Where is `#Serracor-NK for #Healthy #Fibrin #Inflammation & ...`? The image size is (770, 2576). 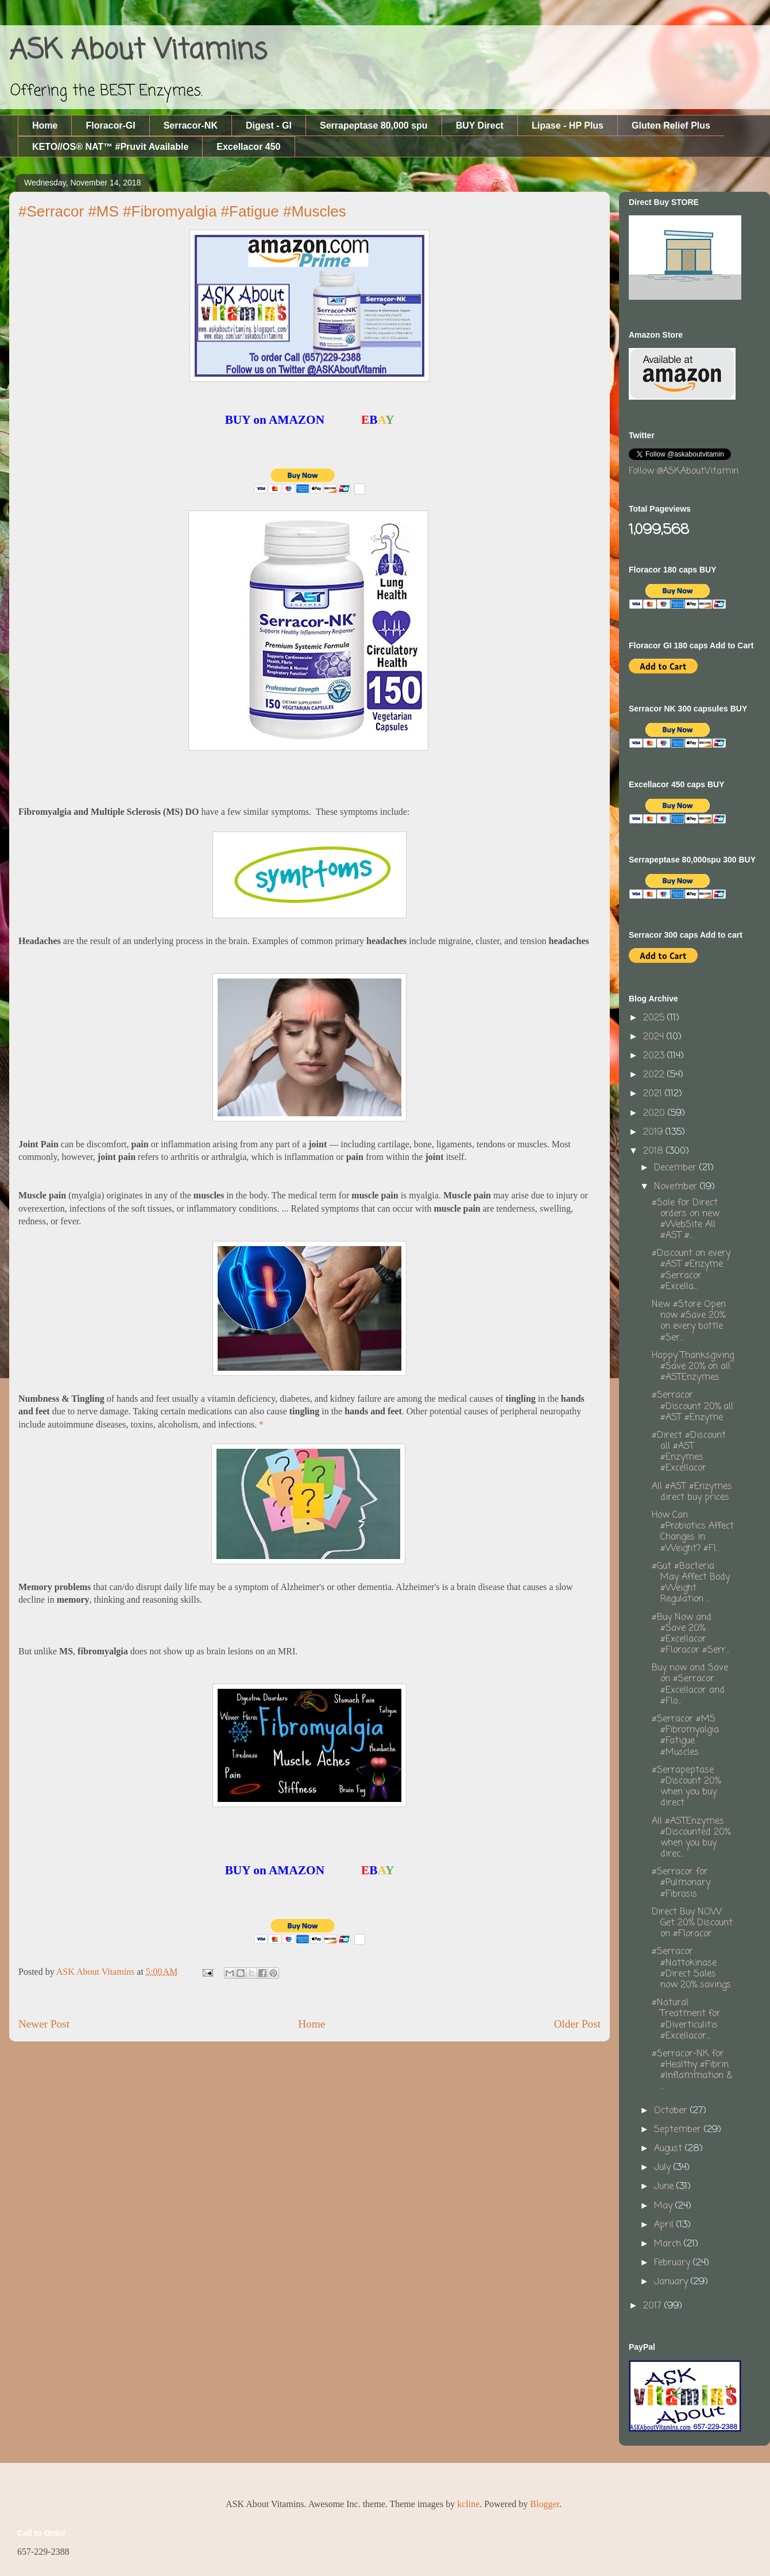 #Serracor-NK for #Healthy #Fibrin #Inflammation & ... is located at coordinates (692, 2070).